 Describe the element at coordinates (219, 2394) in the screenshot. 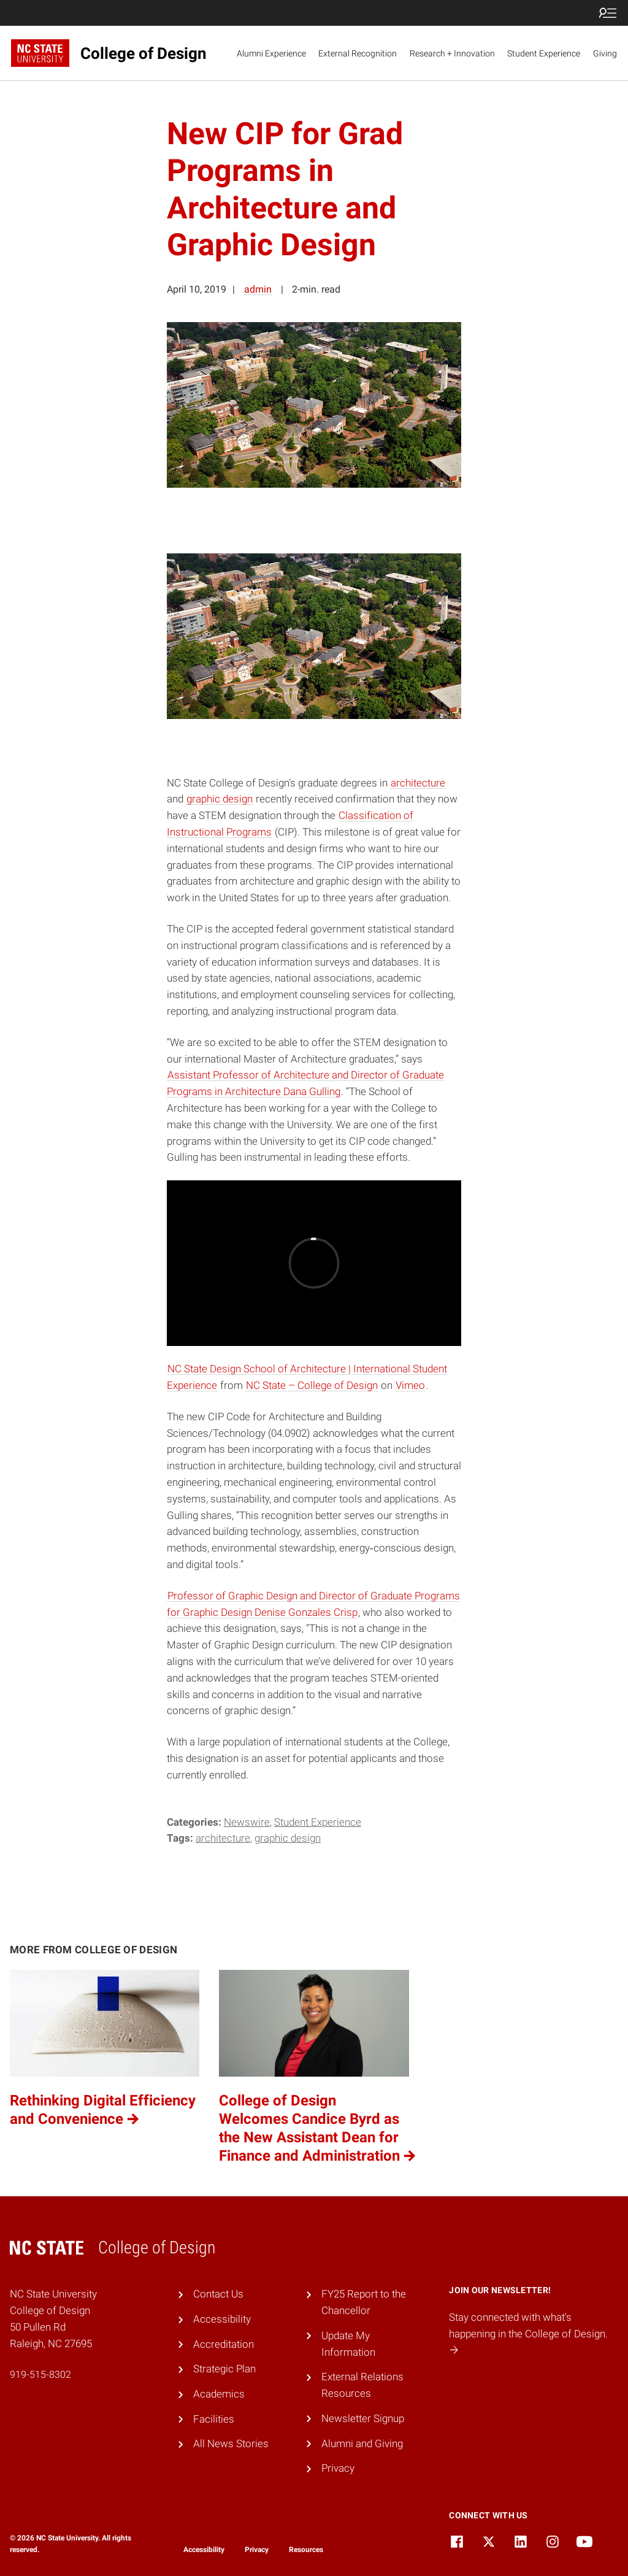

I see `Academics` at that location.